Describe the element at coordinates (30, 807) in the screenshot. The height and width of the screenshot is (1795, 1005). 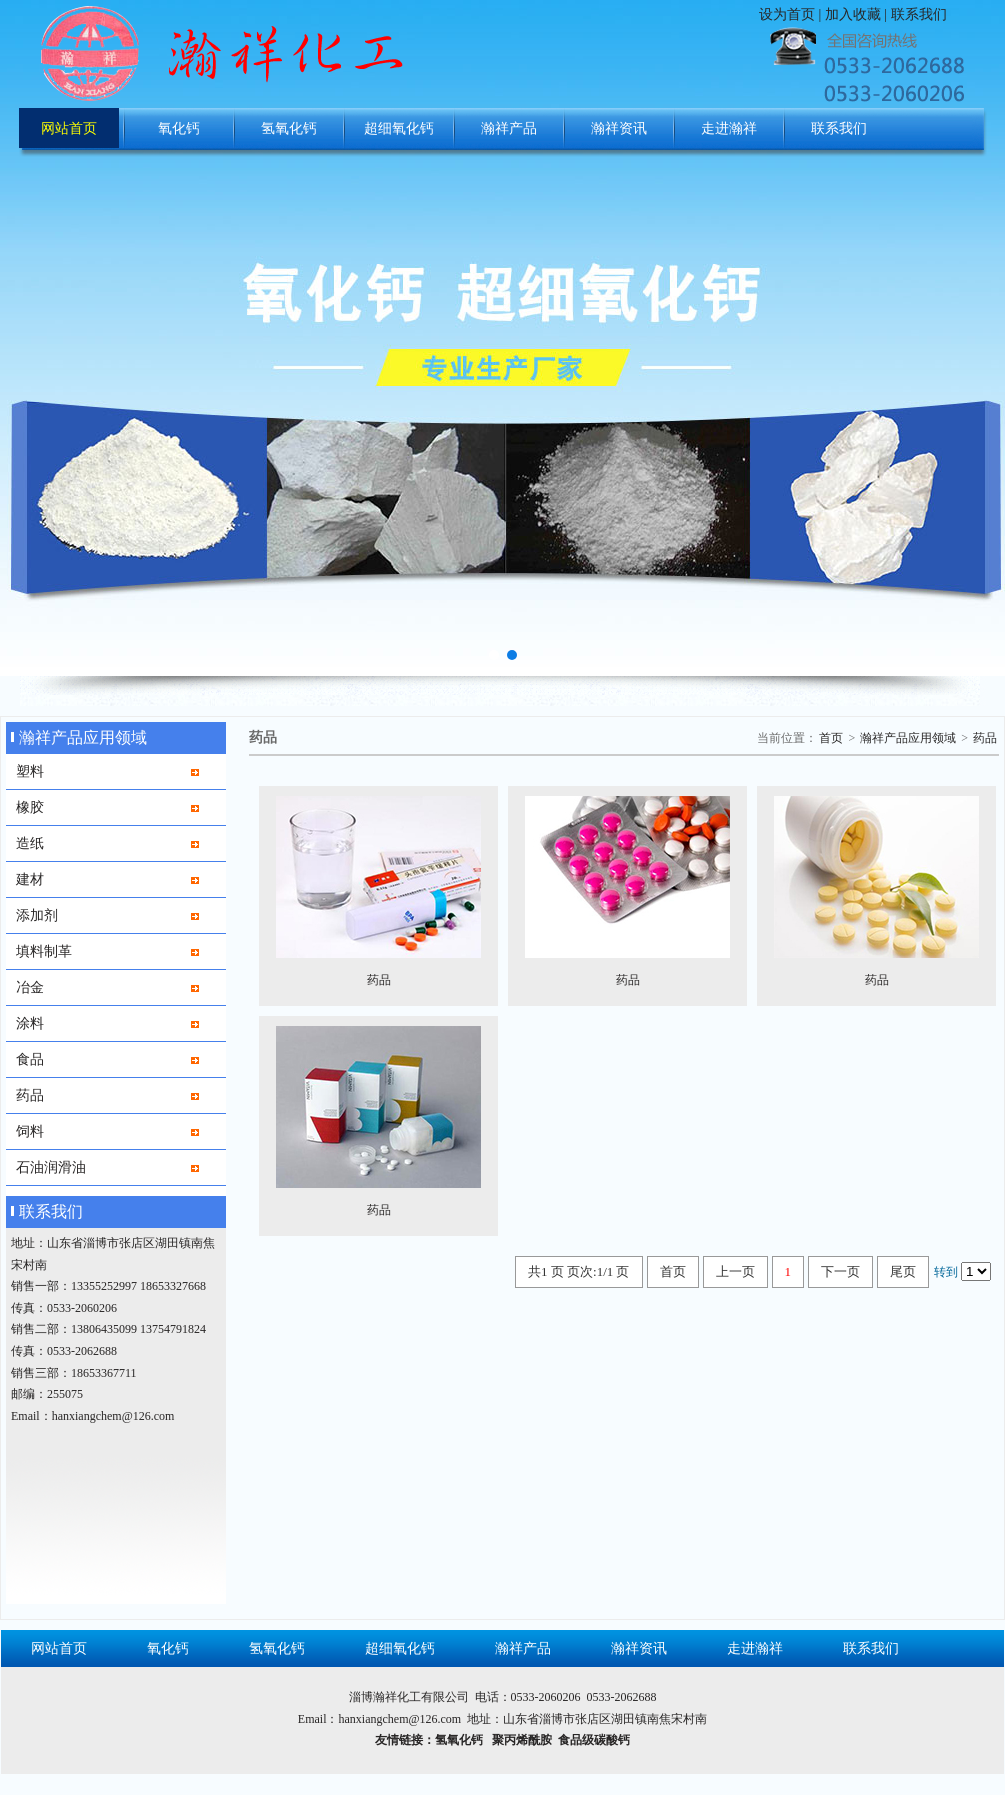
I see `橡胶` at that location.